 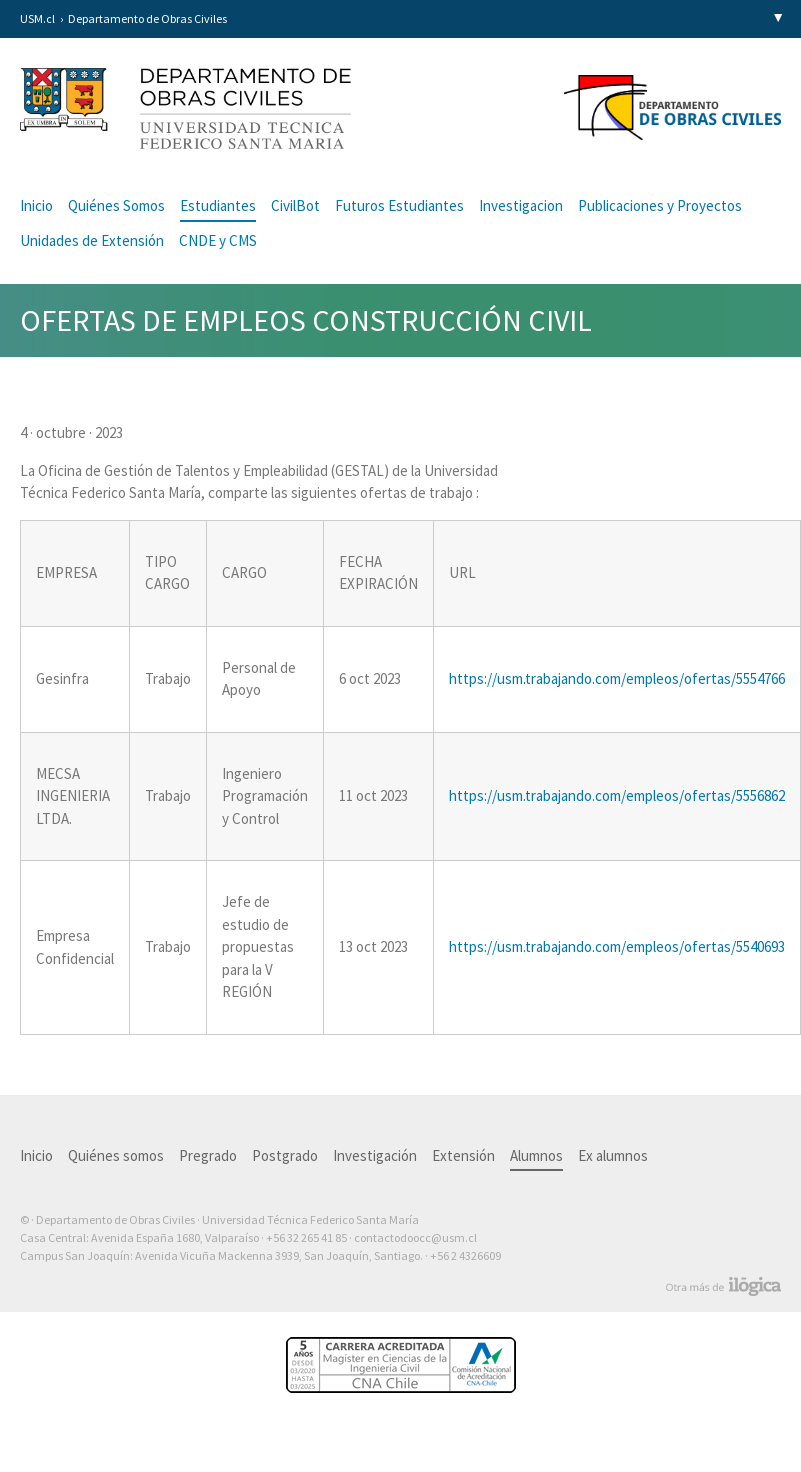 What do you see at coordinates (295, 205) in the screenshot?
I see `CivilBot` at bounding box center [295, 205].